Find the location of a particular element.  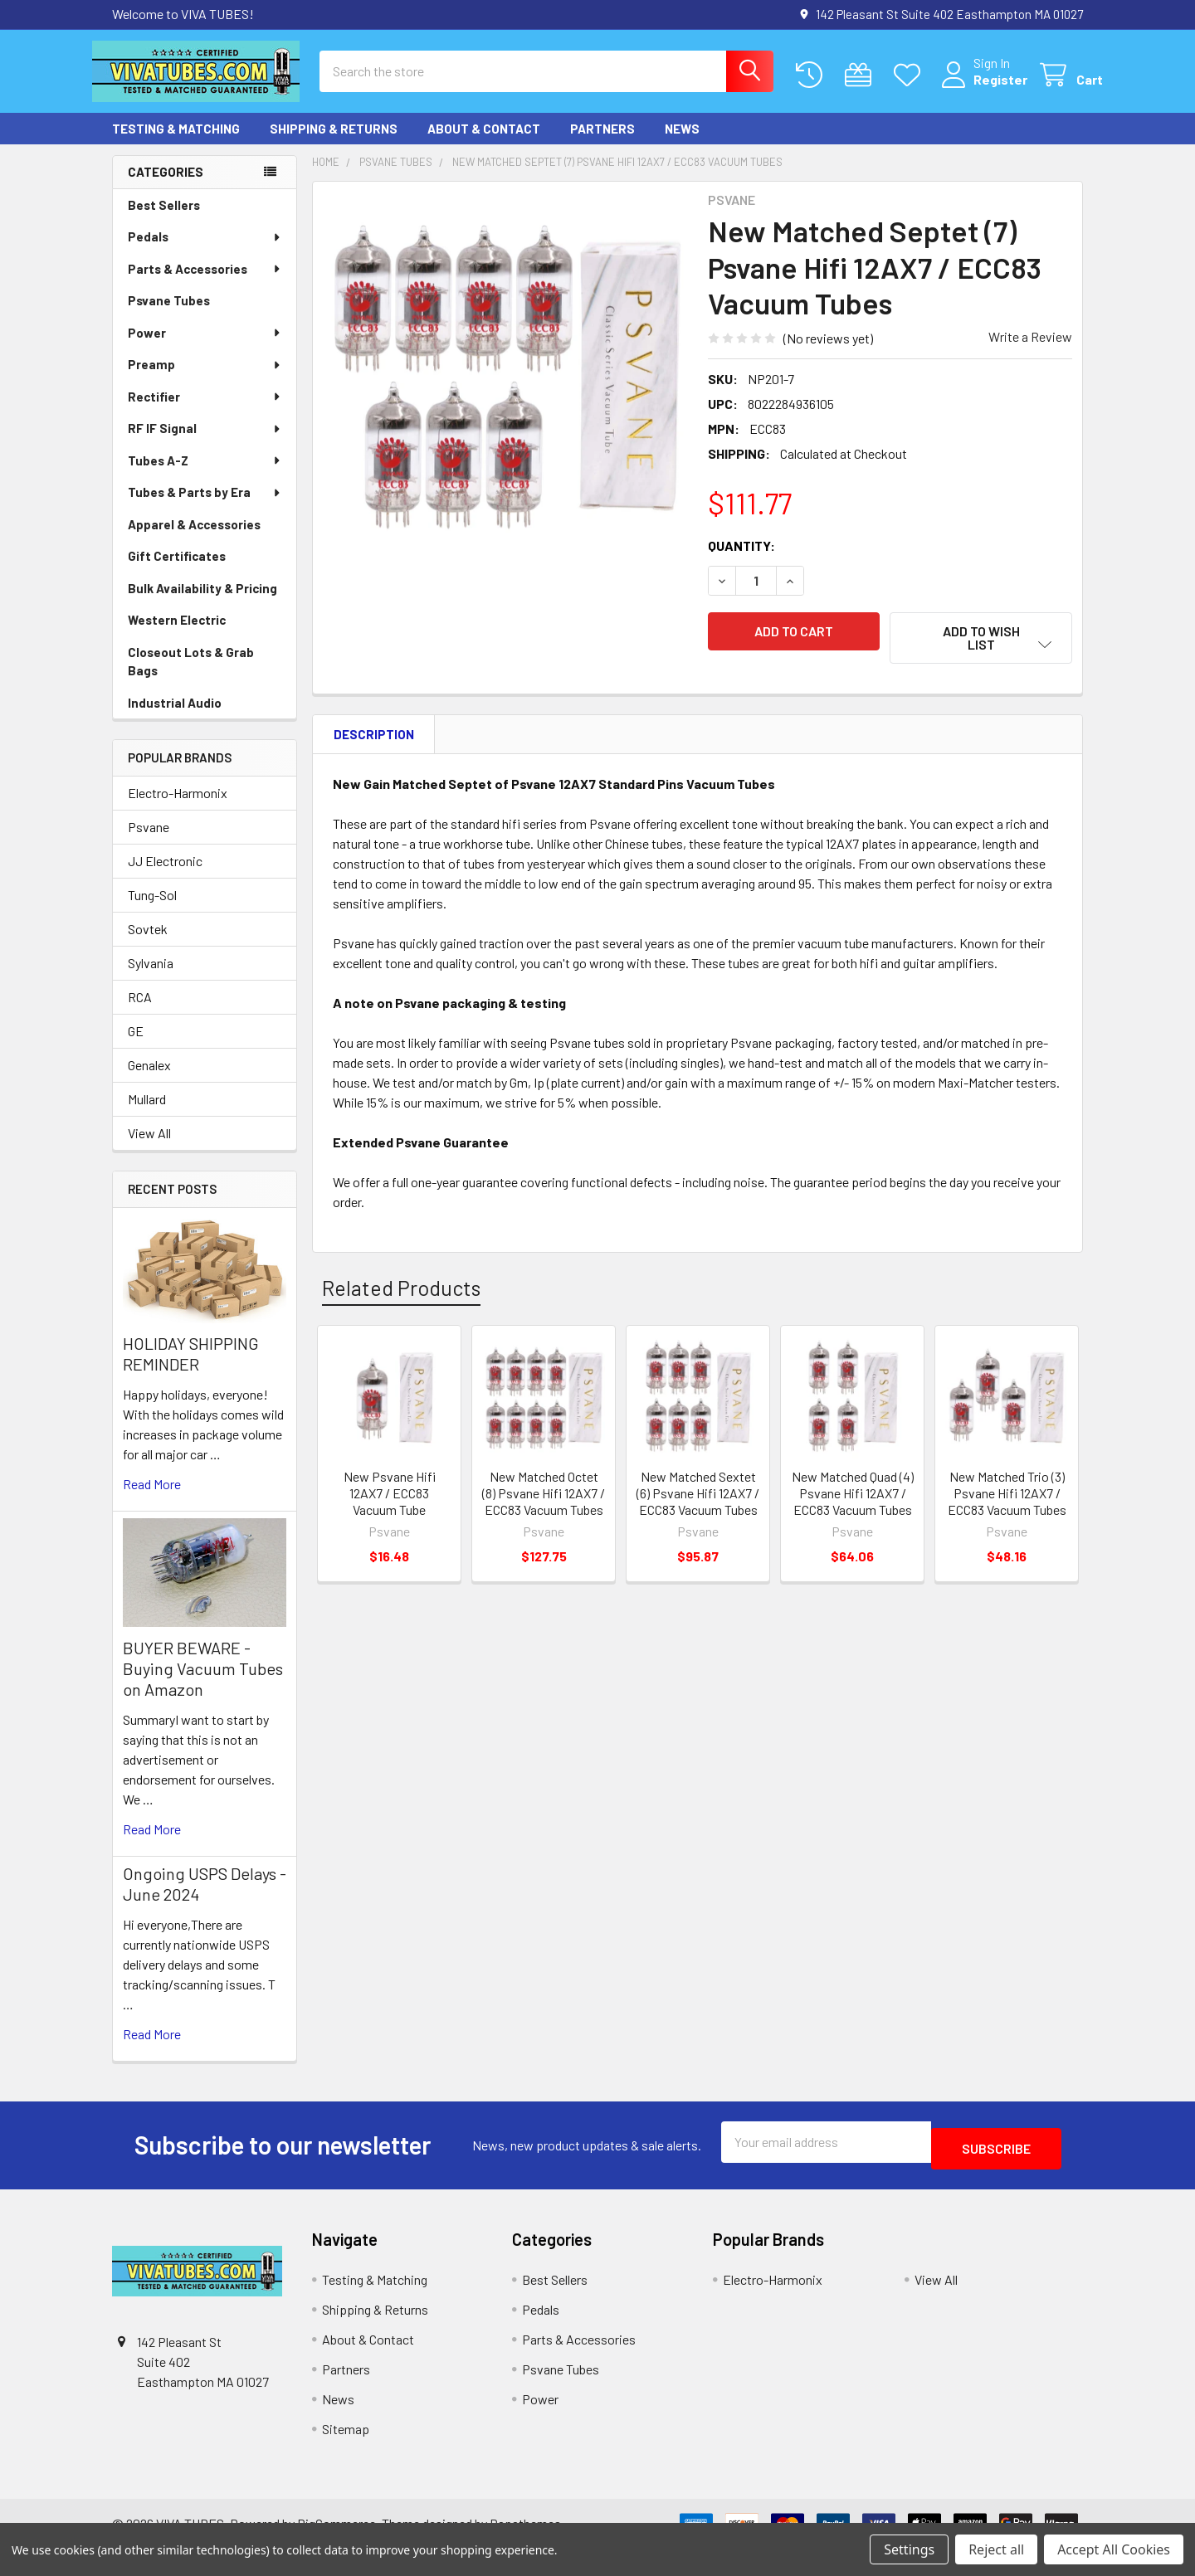

RF IF Signal is located at coordinates (205, 443).